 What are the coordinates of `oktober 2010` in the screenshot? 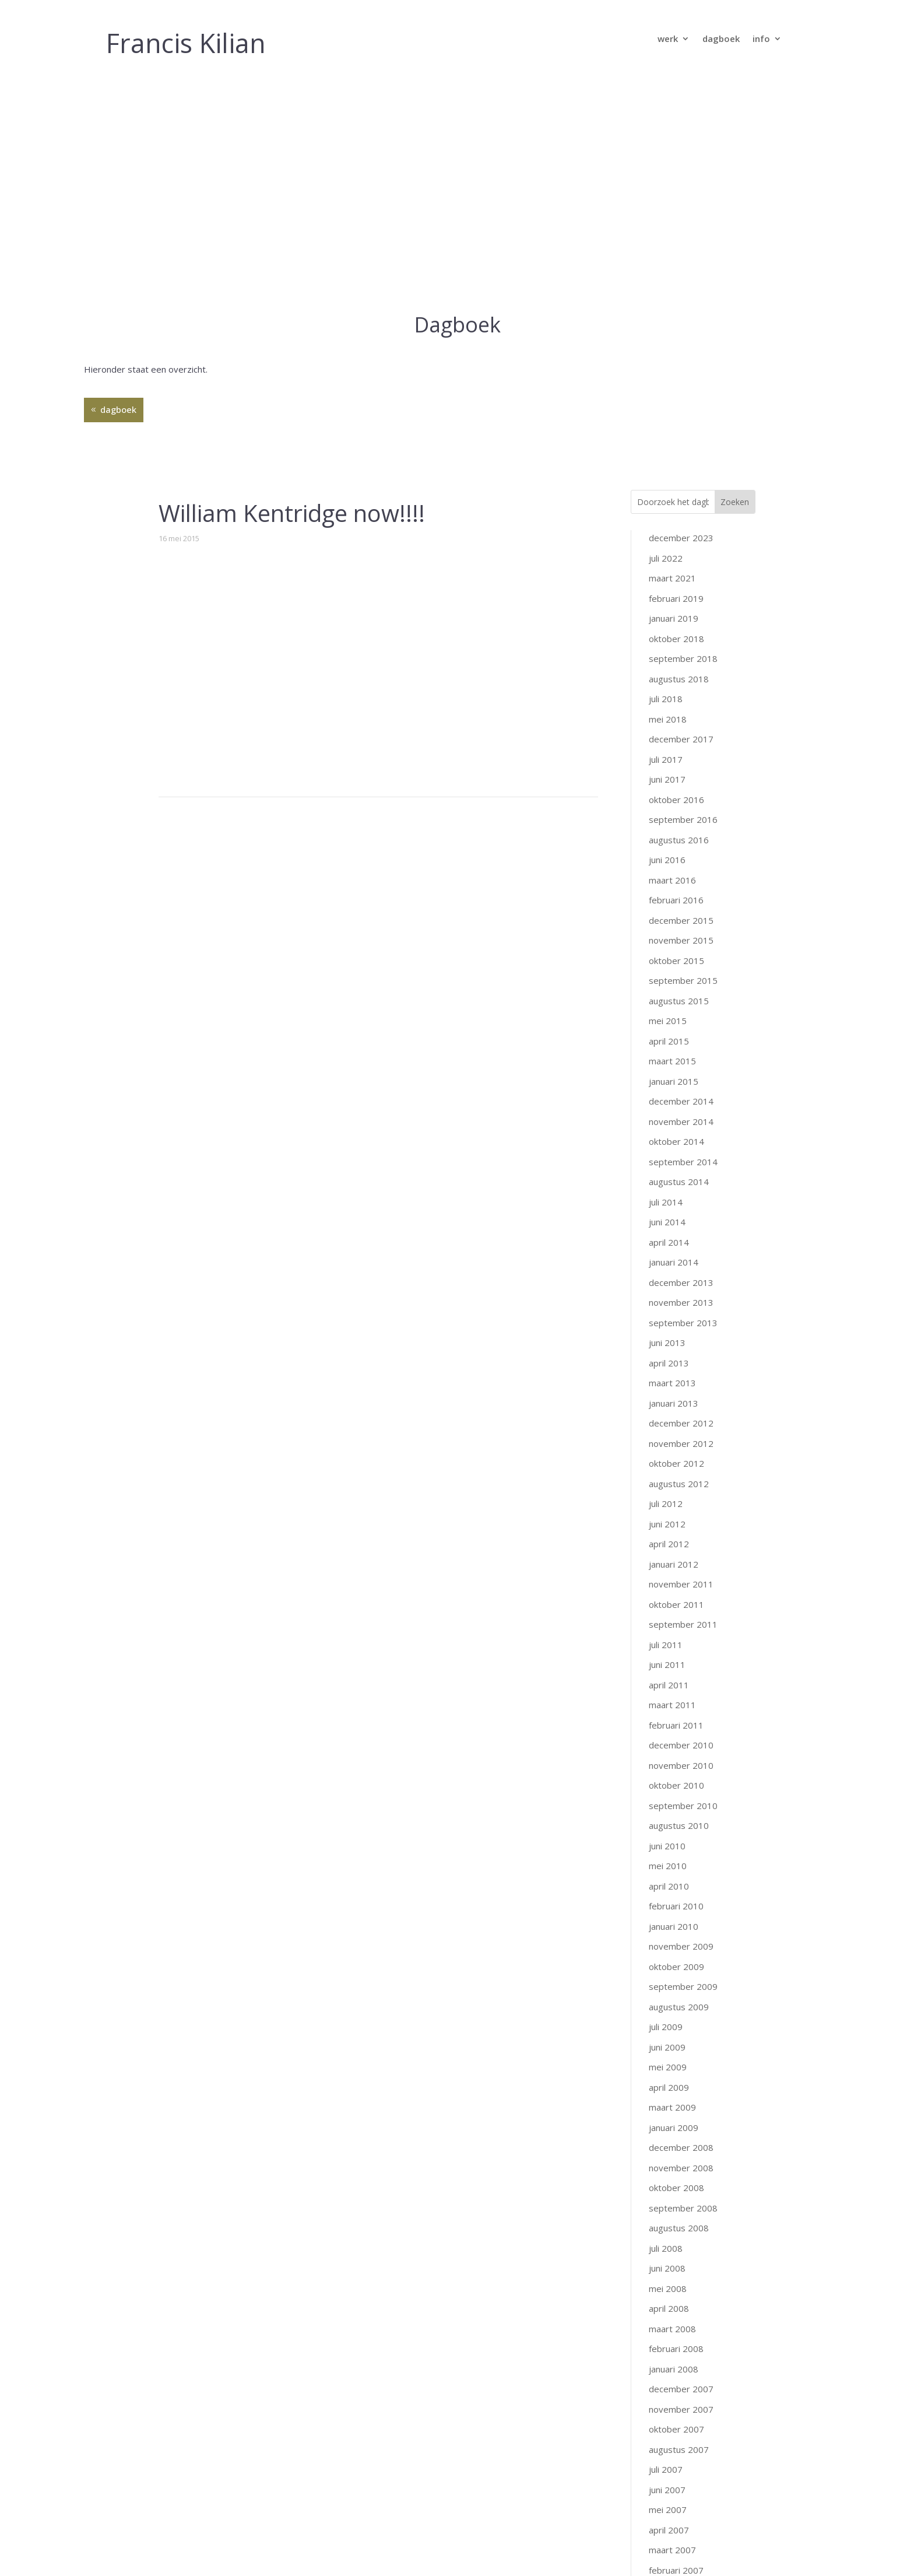 It's located at (676, 1563).